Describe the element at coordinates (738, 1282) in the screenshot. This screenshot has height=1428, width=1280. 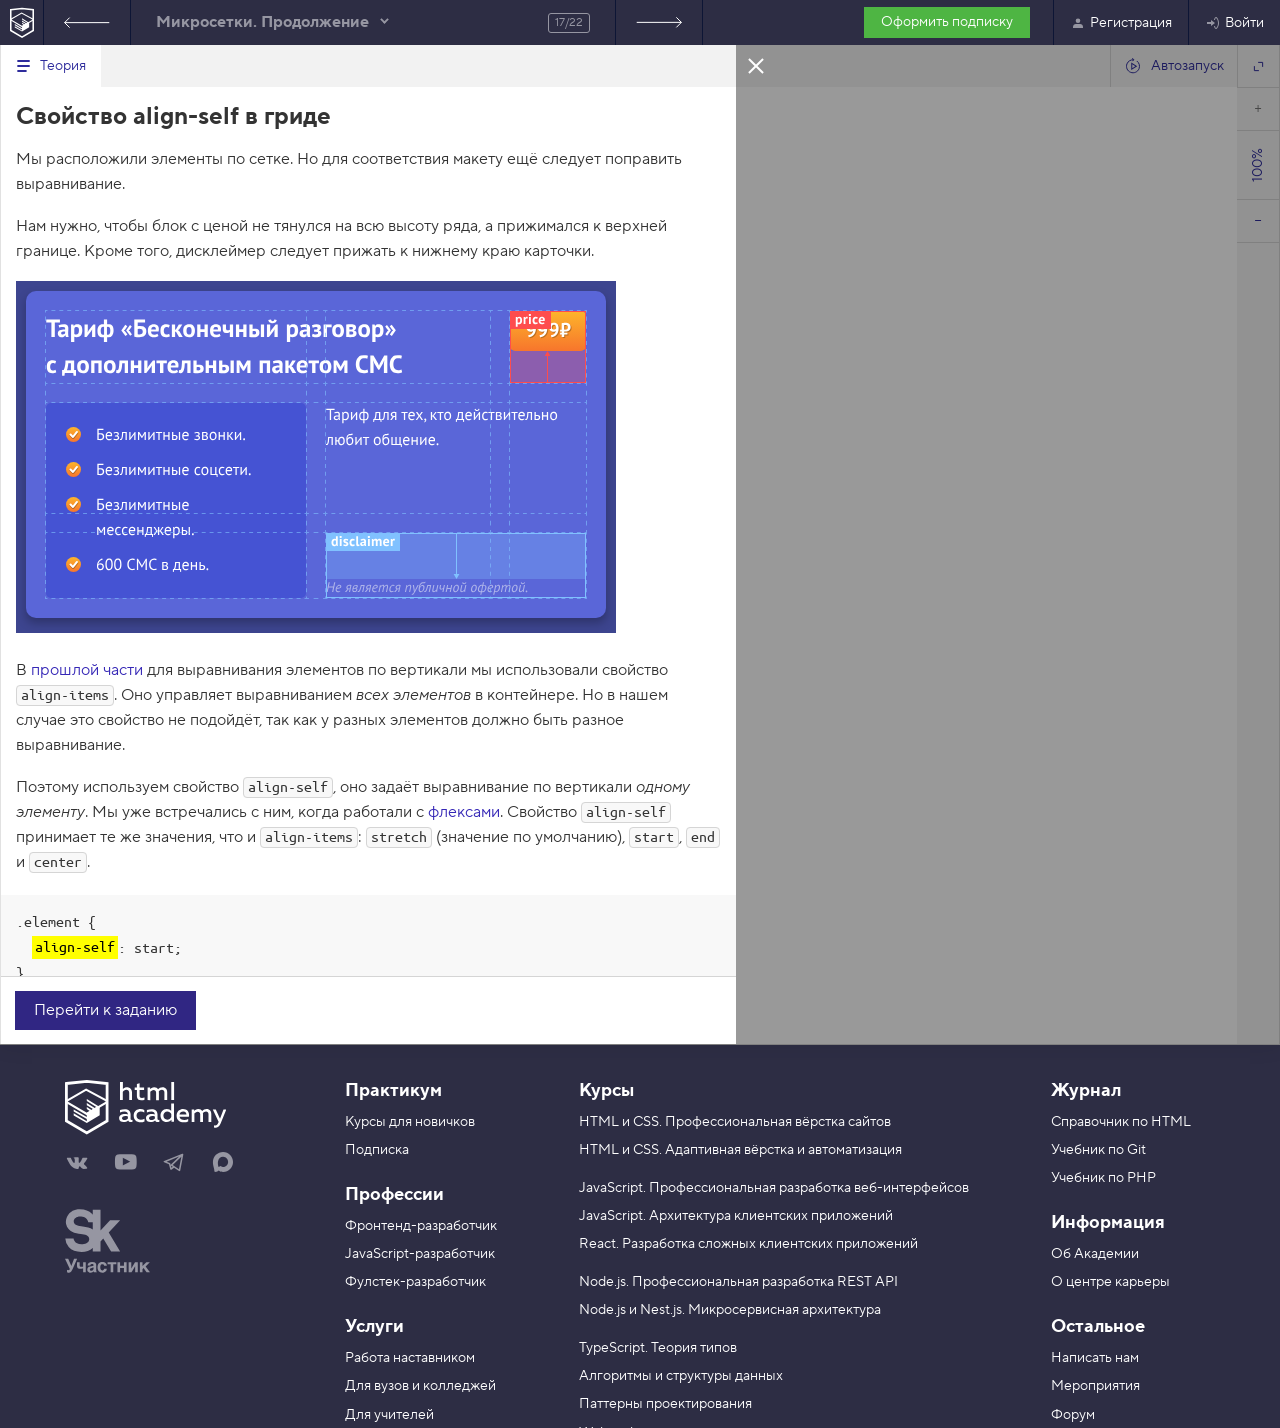
I see `Node.js. Профессиональная разработка REST API` at that location.